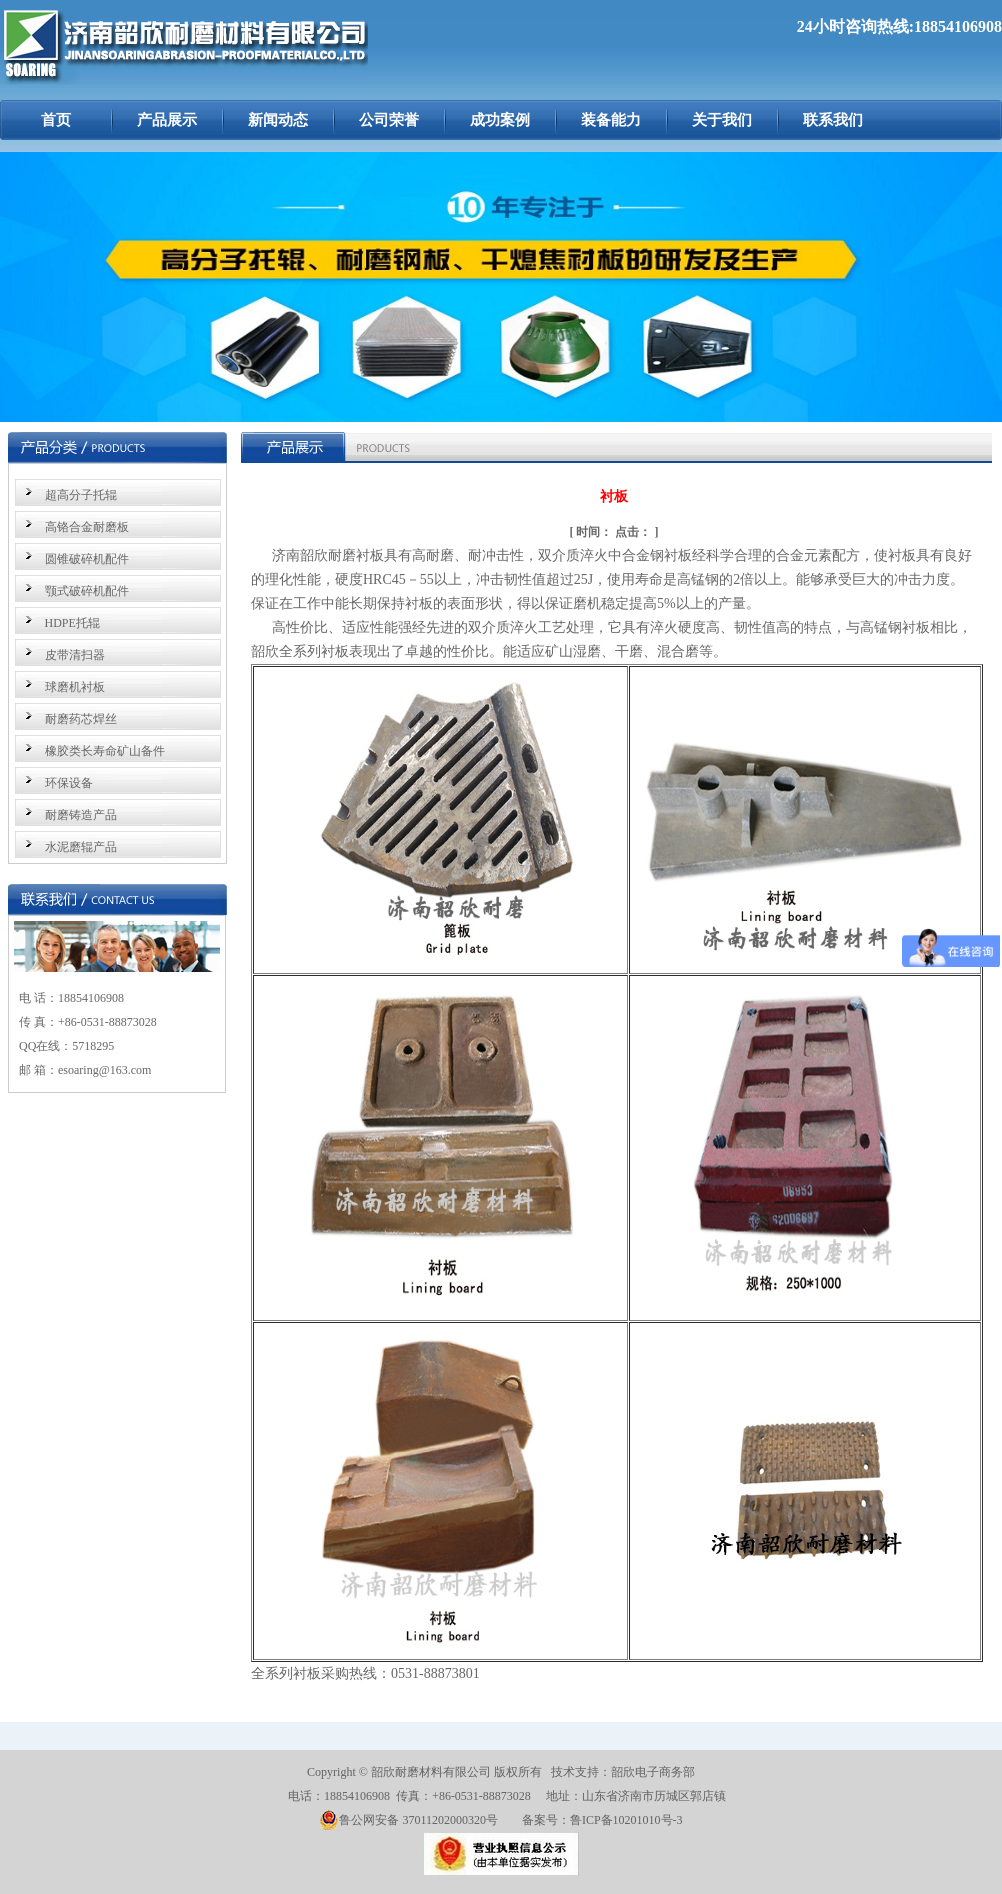 The image size is (1002, 1894). I want to click on 皮带清扫器, so click(75, 655).